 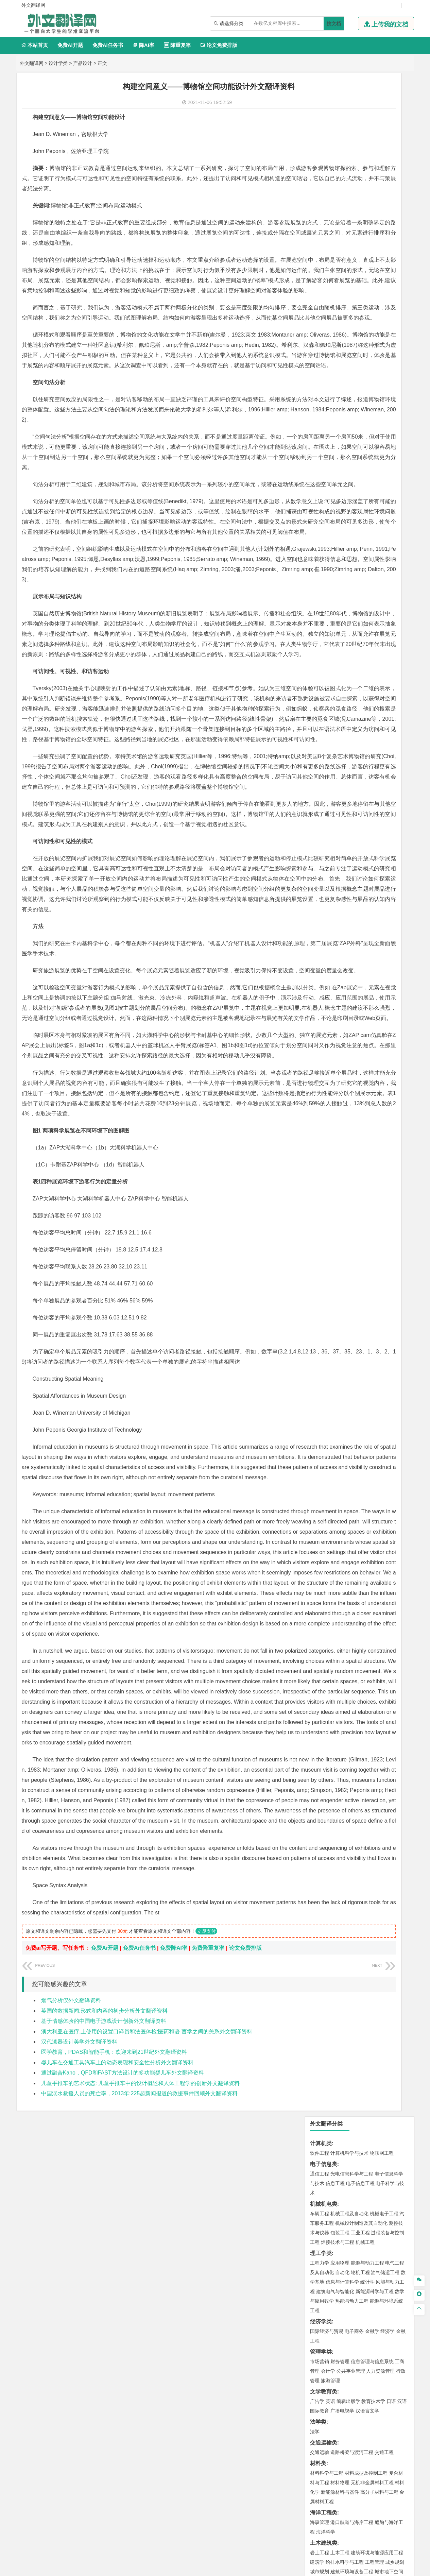 What do you see at coordinates (318, 836) in the screenshot?
I see `任务书` at bounding box center [318, 836].